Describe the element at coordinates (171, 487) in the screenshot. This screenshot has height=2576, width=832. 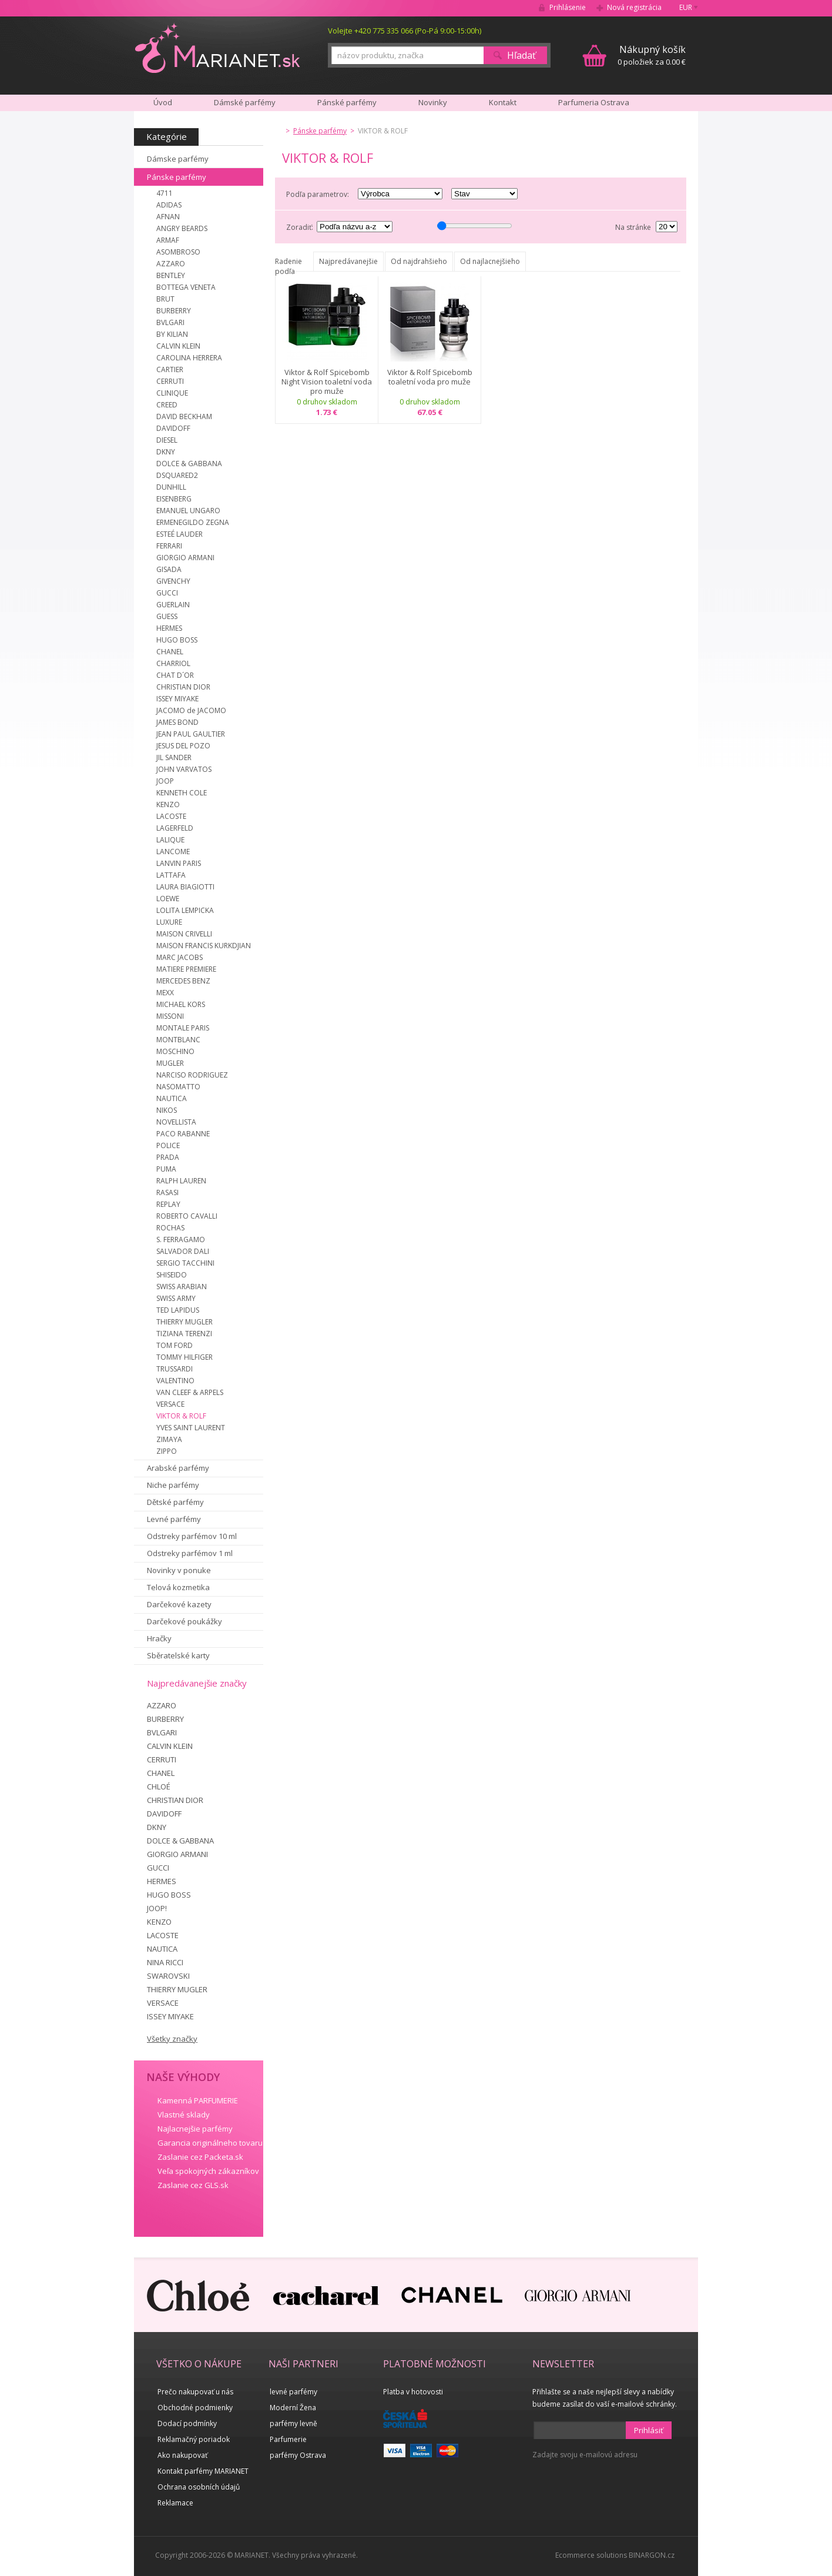
I see `DUNHILL` at that location.